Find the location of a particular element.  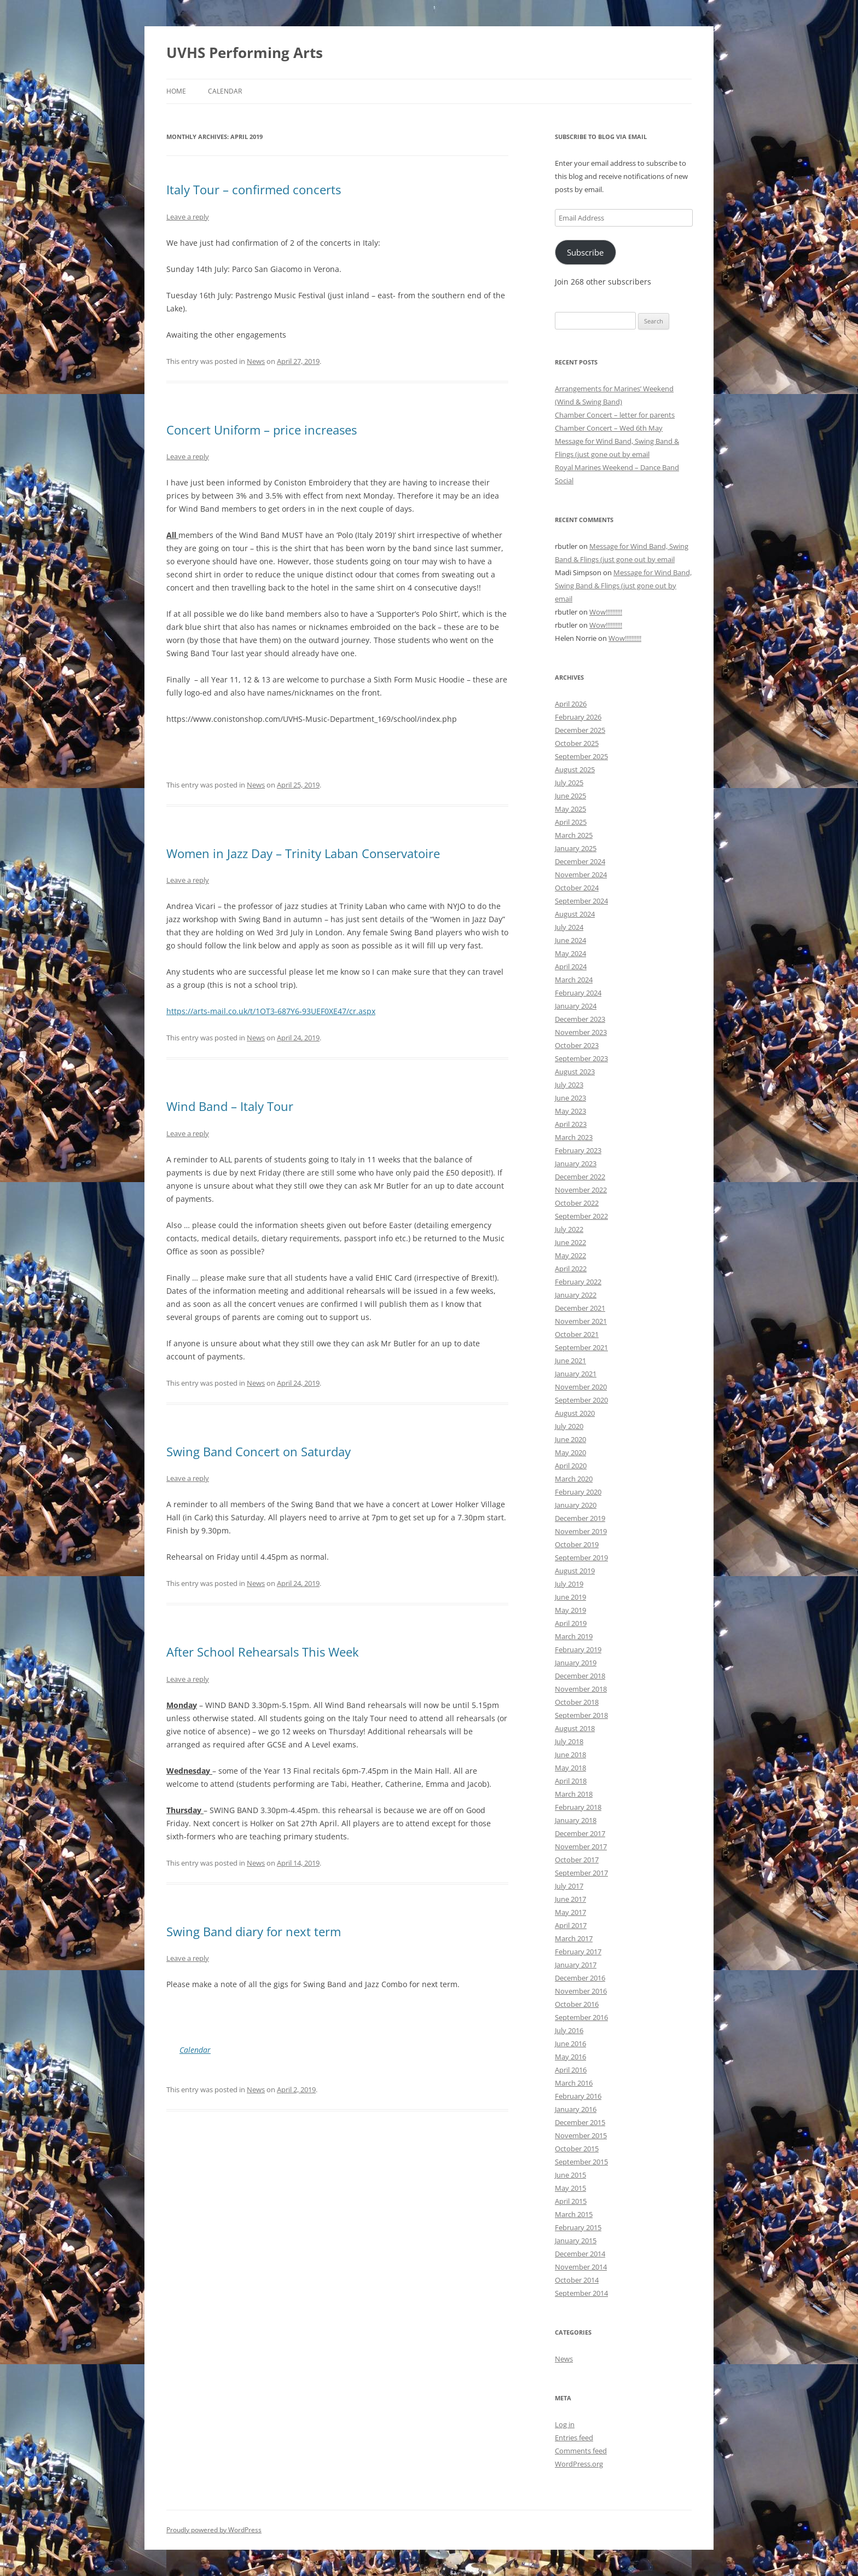

November 2017 is located at coordinates (581, 1846).